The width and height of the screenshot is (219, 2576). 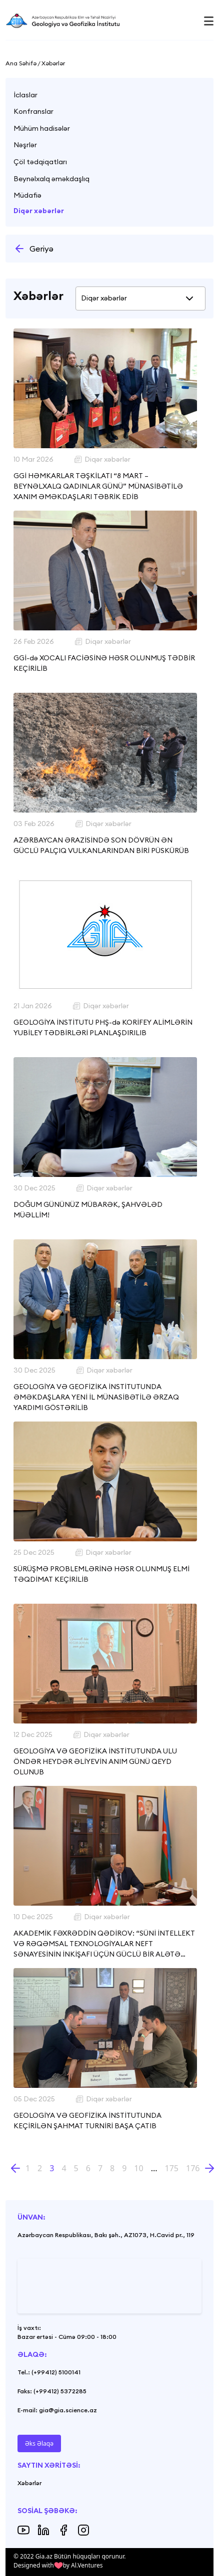 What do you see at coordinates (28, 195) in the screenshot?
I see `Müdafiə` at bounding box center [28, 195].